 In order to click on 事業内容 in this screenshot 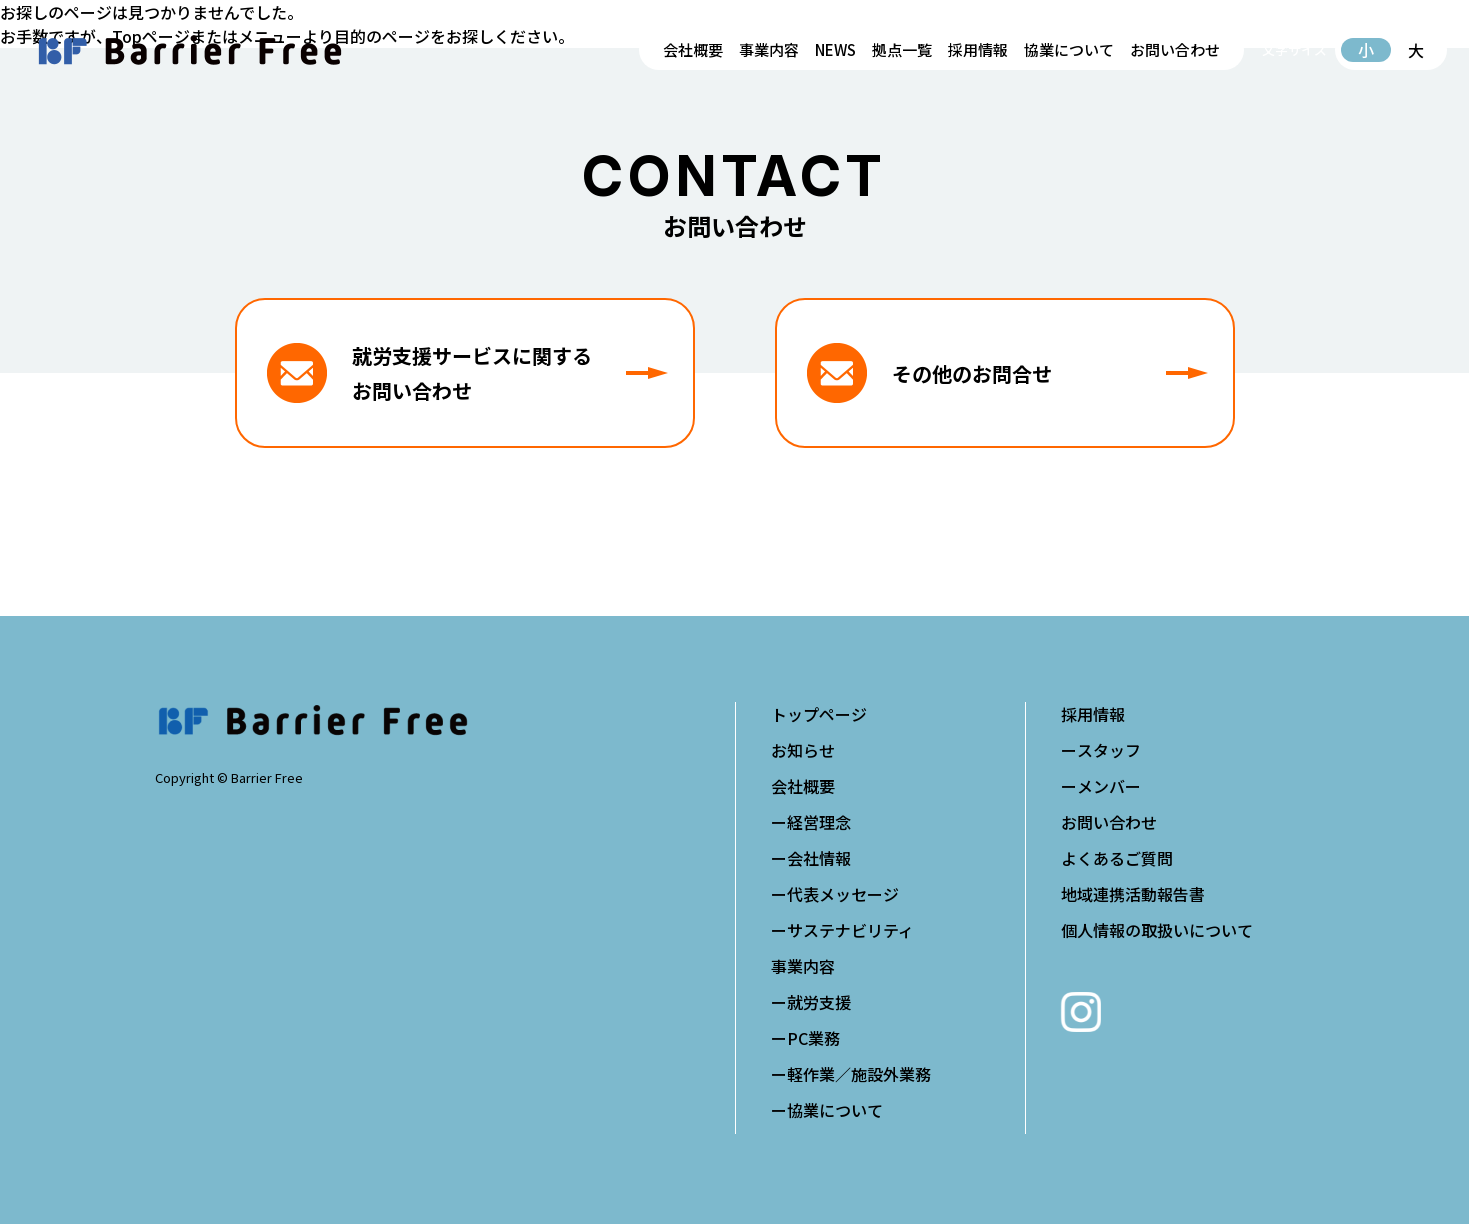, I will do `click(769, 49)`.